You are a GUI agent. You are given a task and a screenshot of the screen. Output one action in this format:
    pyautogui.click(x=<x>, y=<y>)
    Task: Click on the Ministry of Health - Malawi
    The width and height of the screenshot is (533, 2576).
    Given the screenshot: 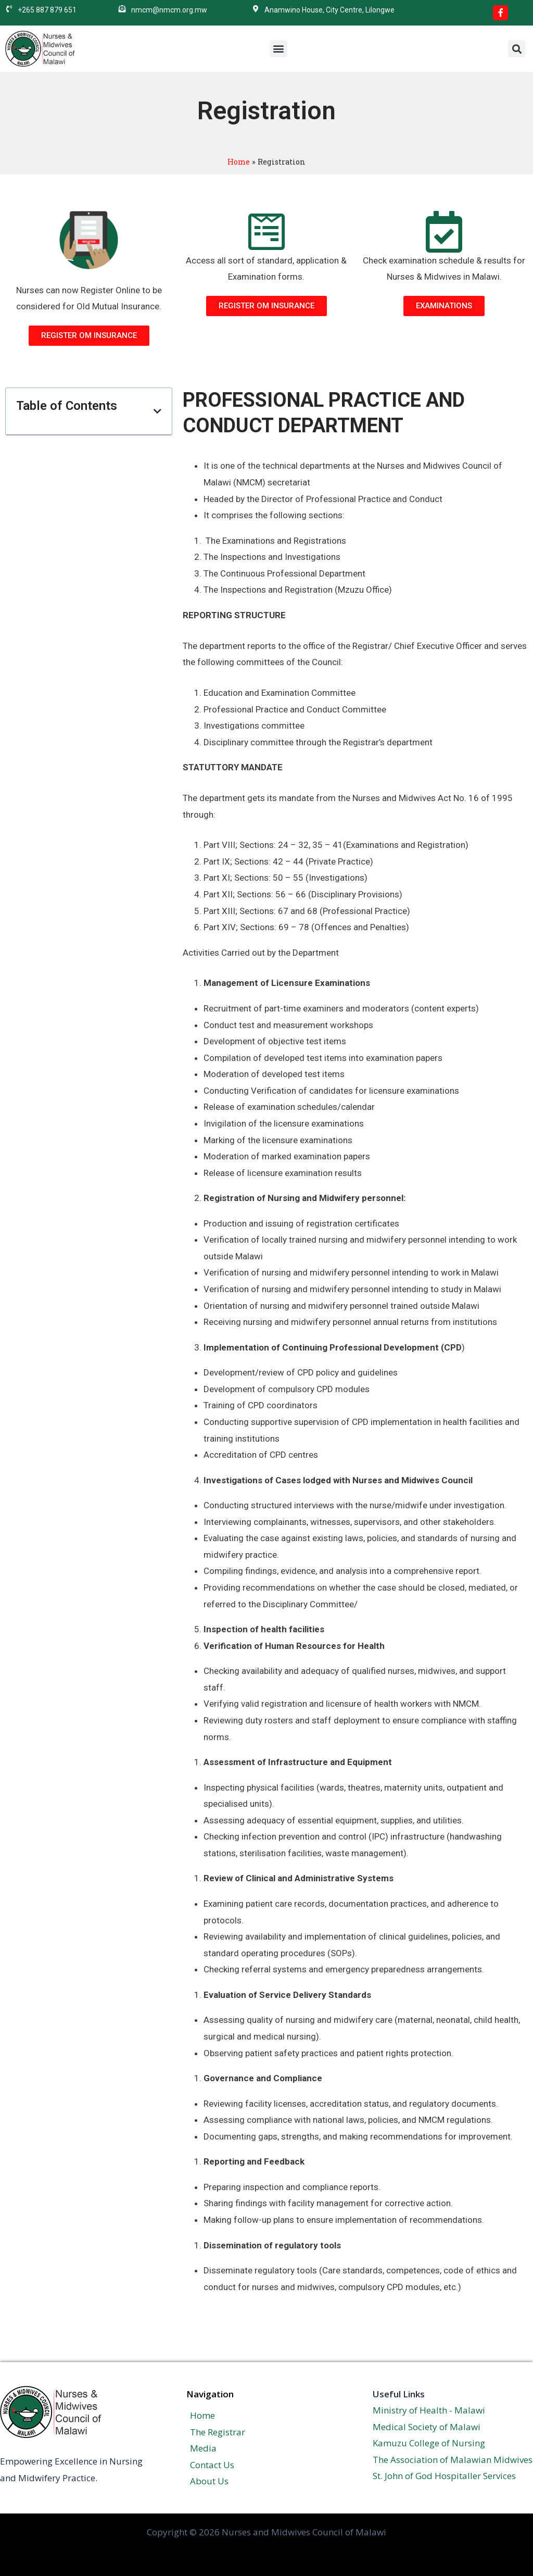 What is the action you would take?
    pyautogui.click(x=429, y=2410)
    